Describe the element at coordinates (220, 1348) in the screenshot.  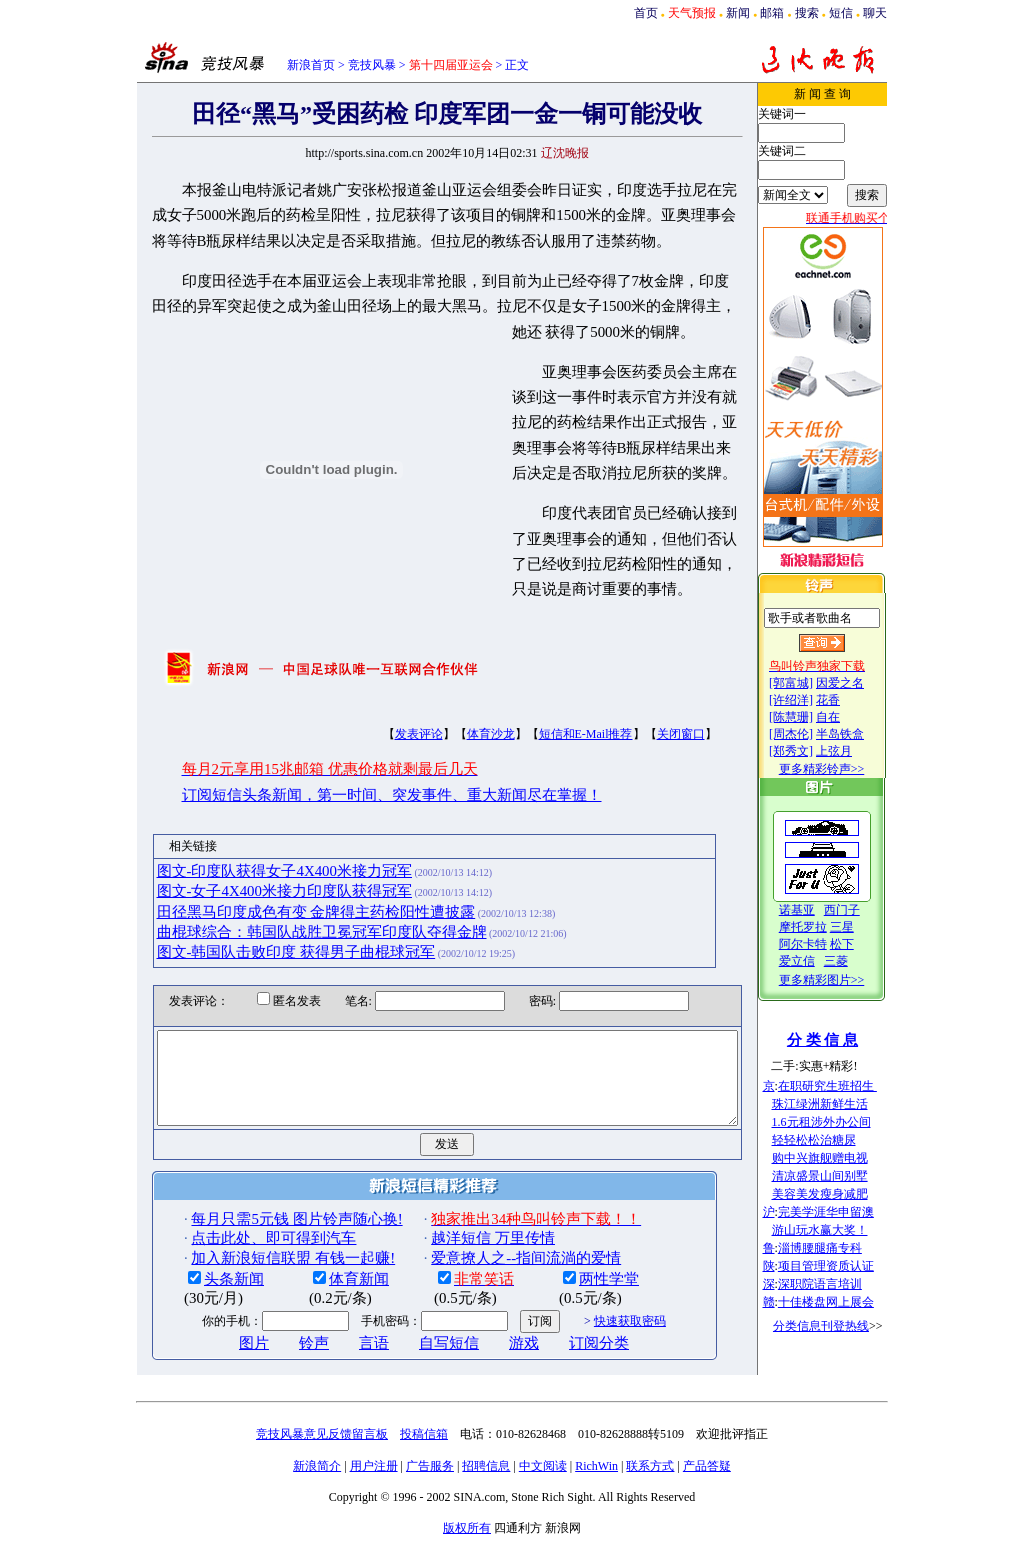
I see `图片` at that location.